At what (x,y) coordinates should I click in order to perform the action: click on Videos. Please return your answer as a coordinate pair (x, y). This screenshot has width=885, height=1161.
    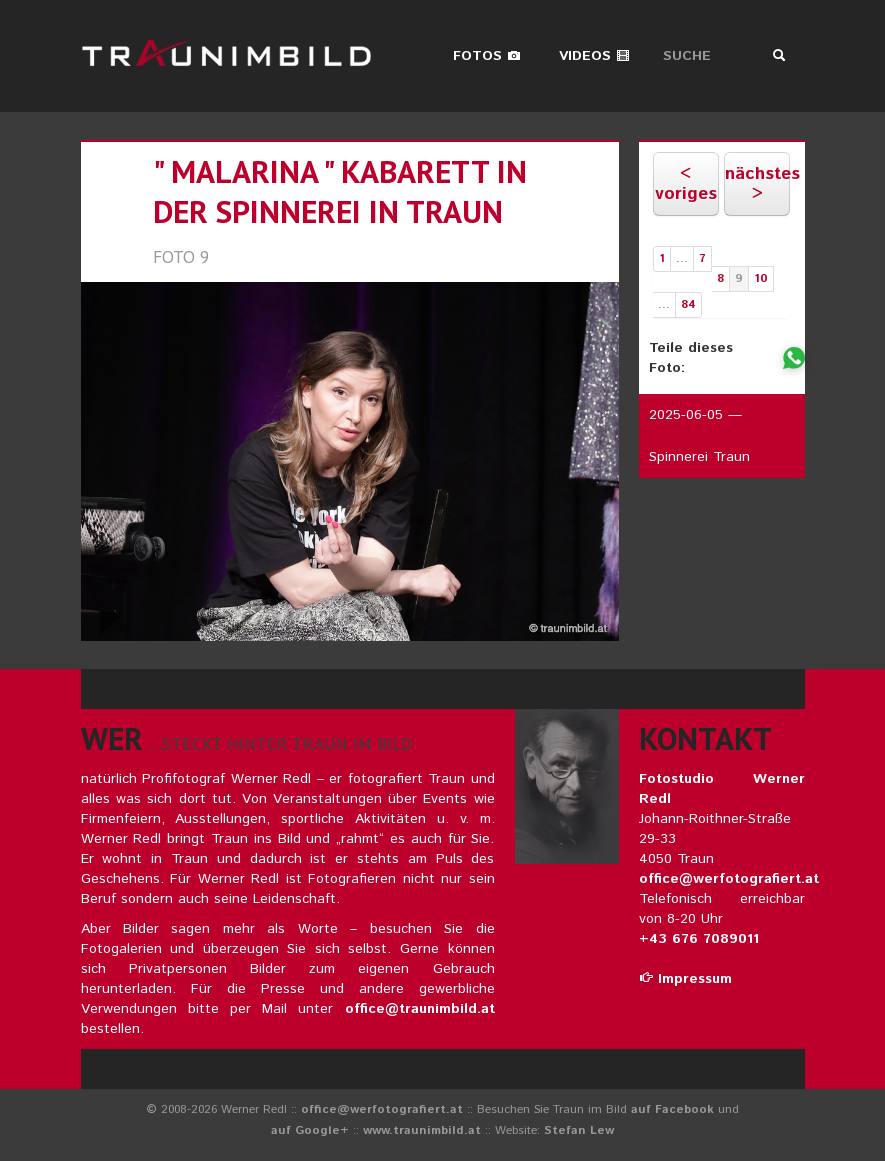
    Looking at the image, I should click on (594, 56).